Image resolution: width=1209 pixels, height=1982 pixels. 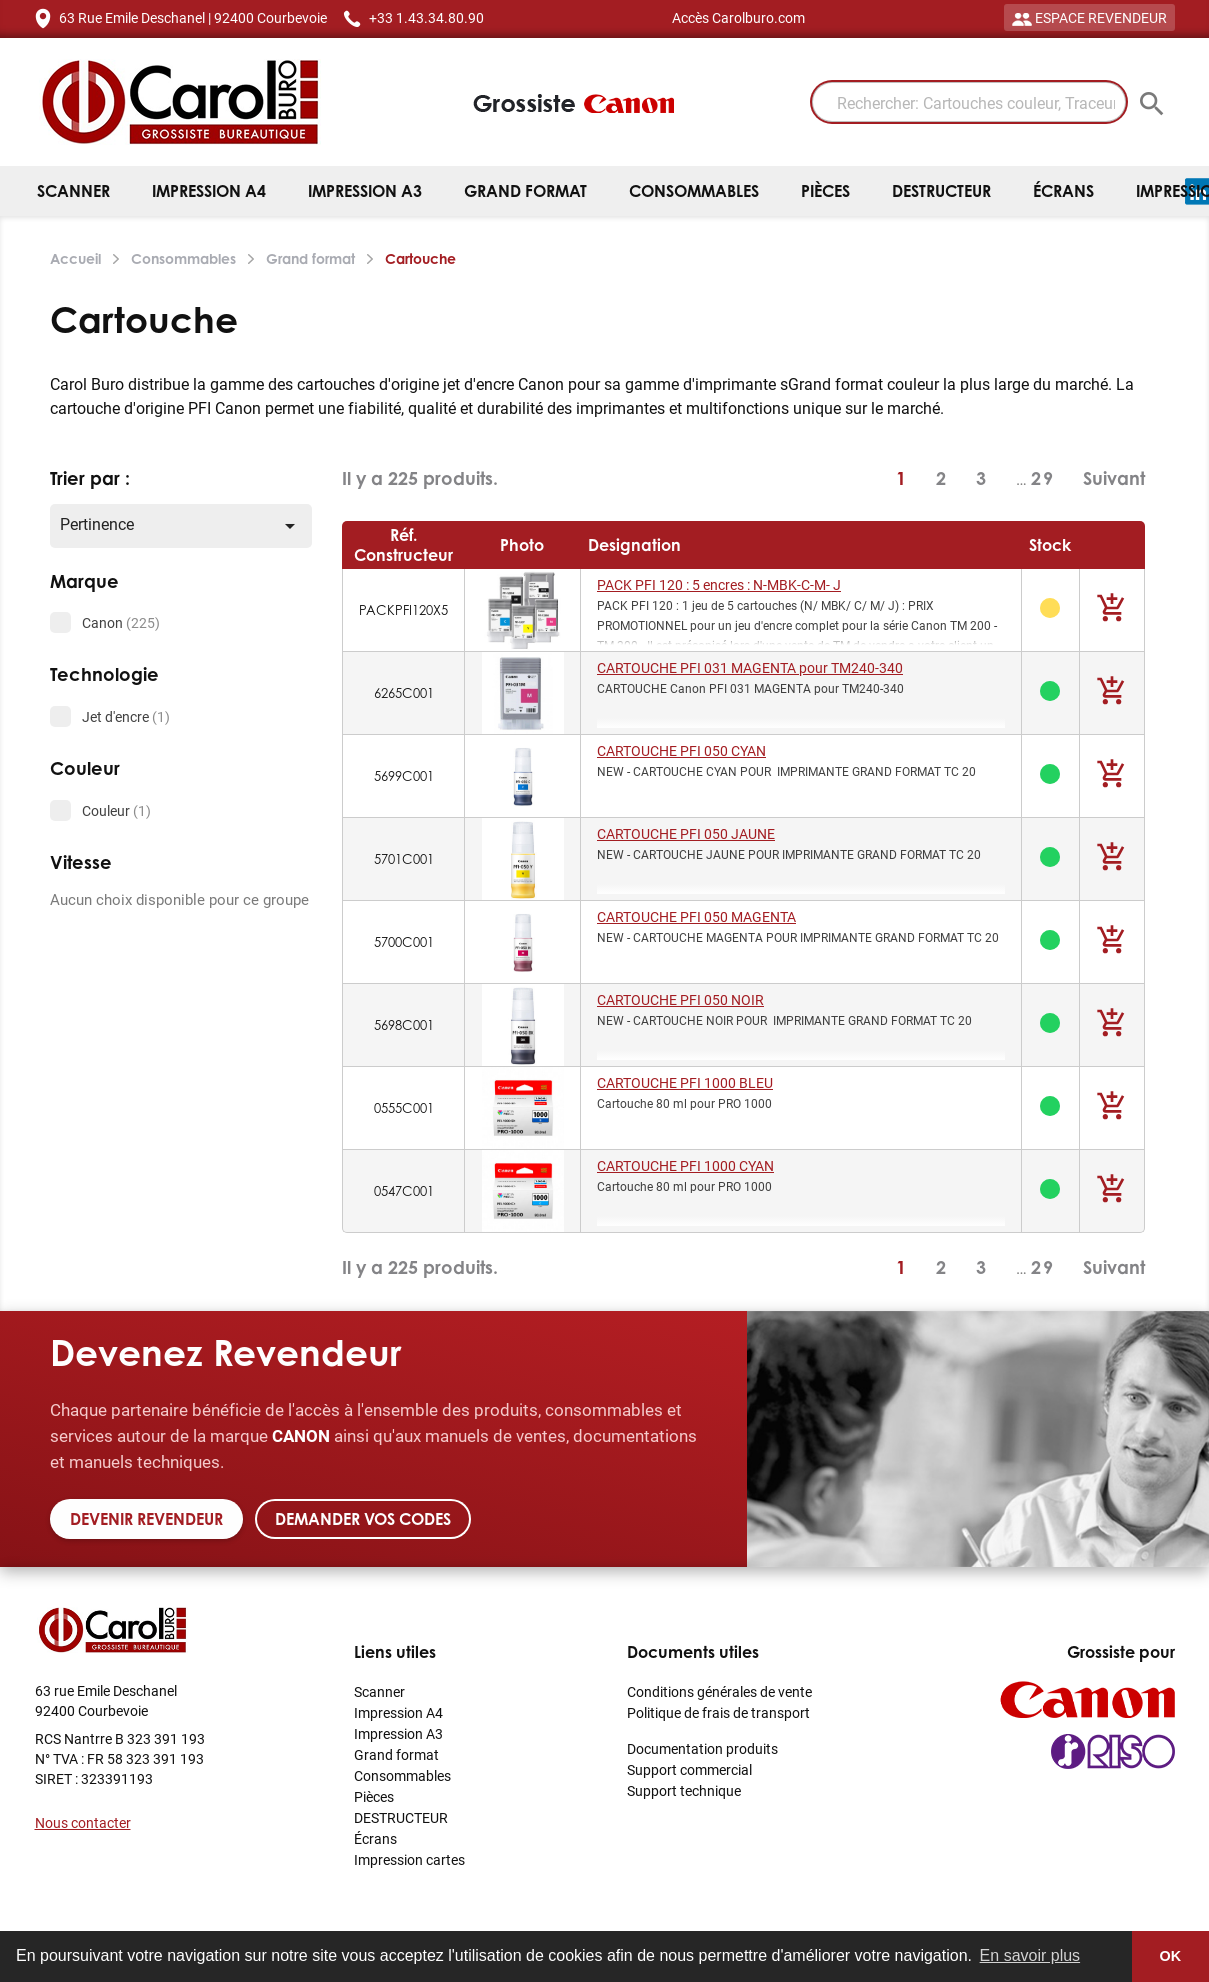 I want to click on Canon, so click(x=121, y=622).